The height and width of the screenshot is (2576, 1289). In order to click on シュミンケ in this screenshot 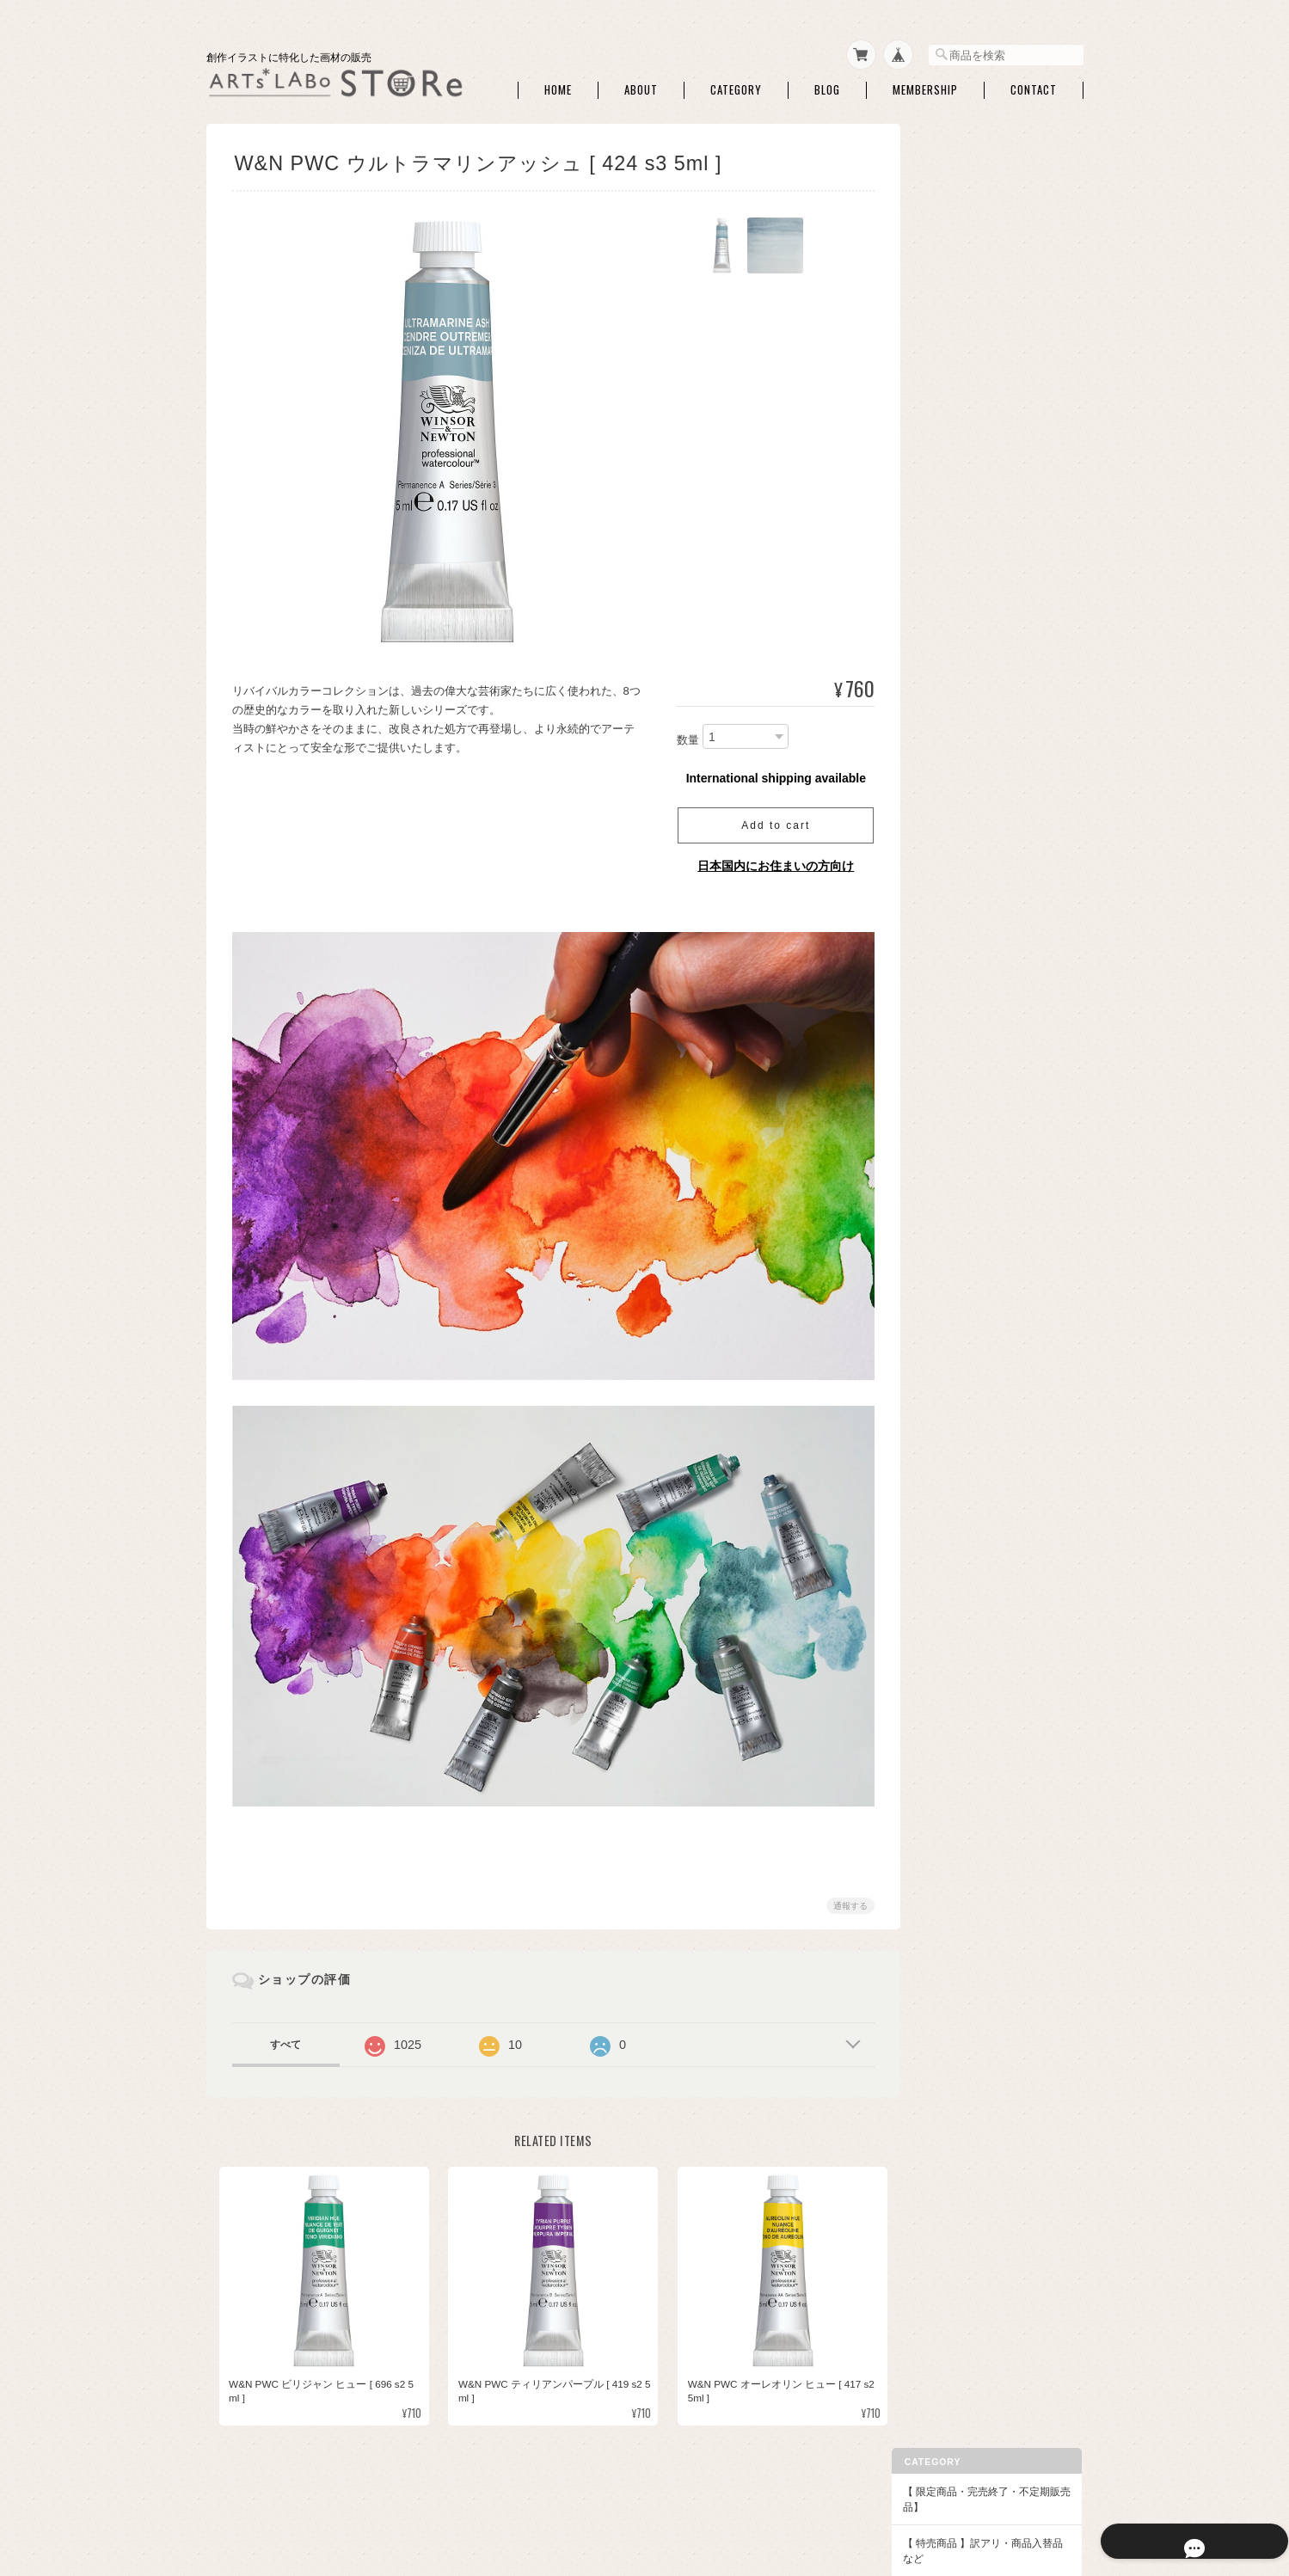, I will do `click(964, 940)`.